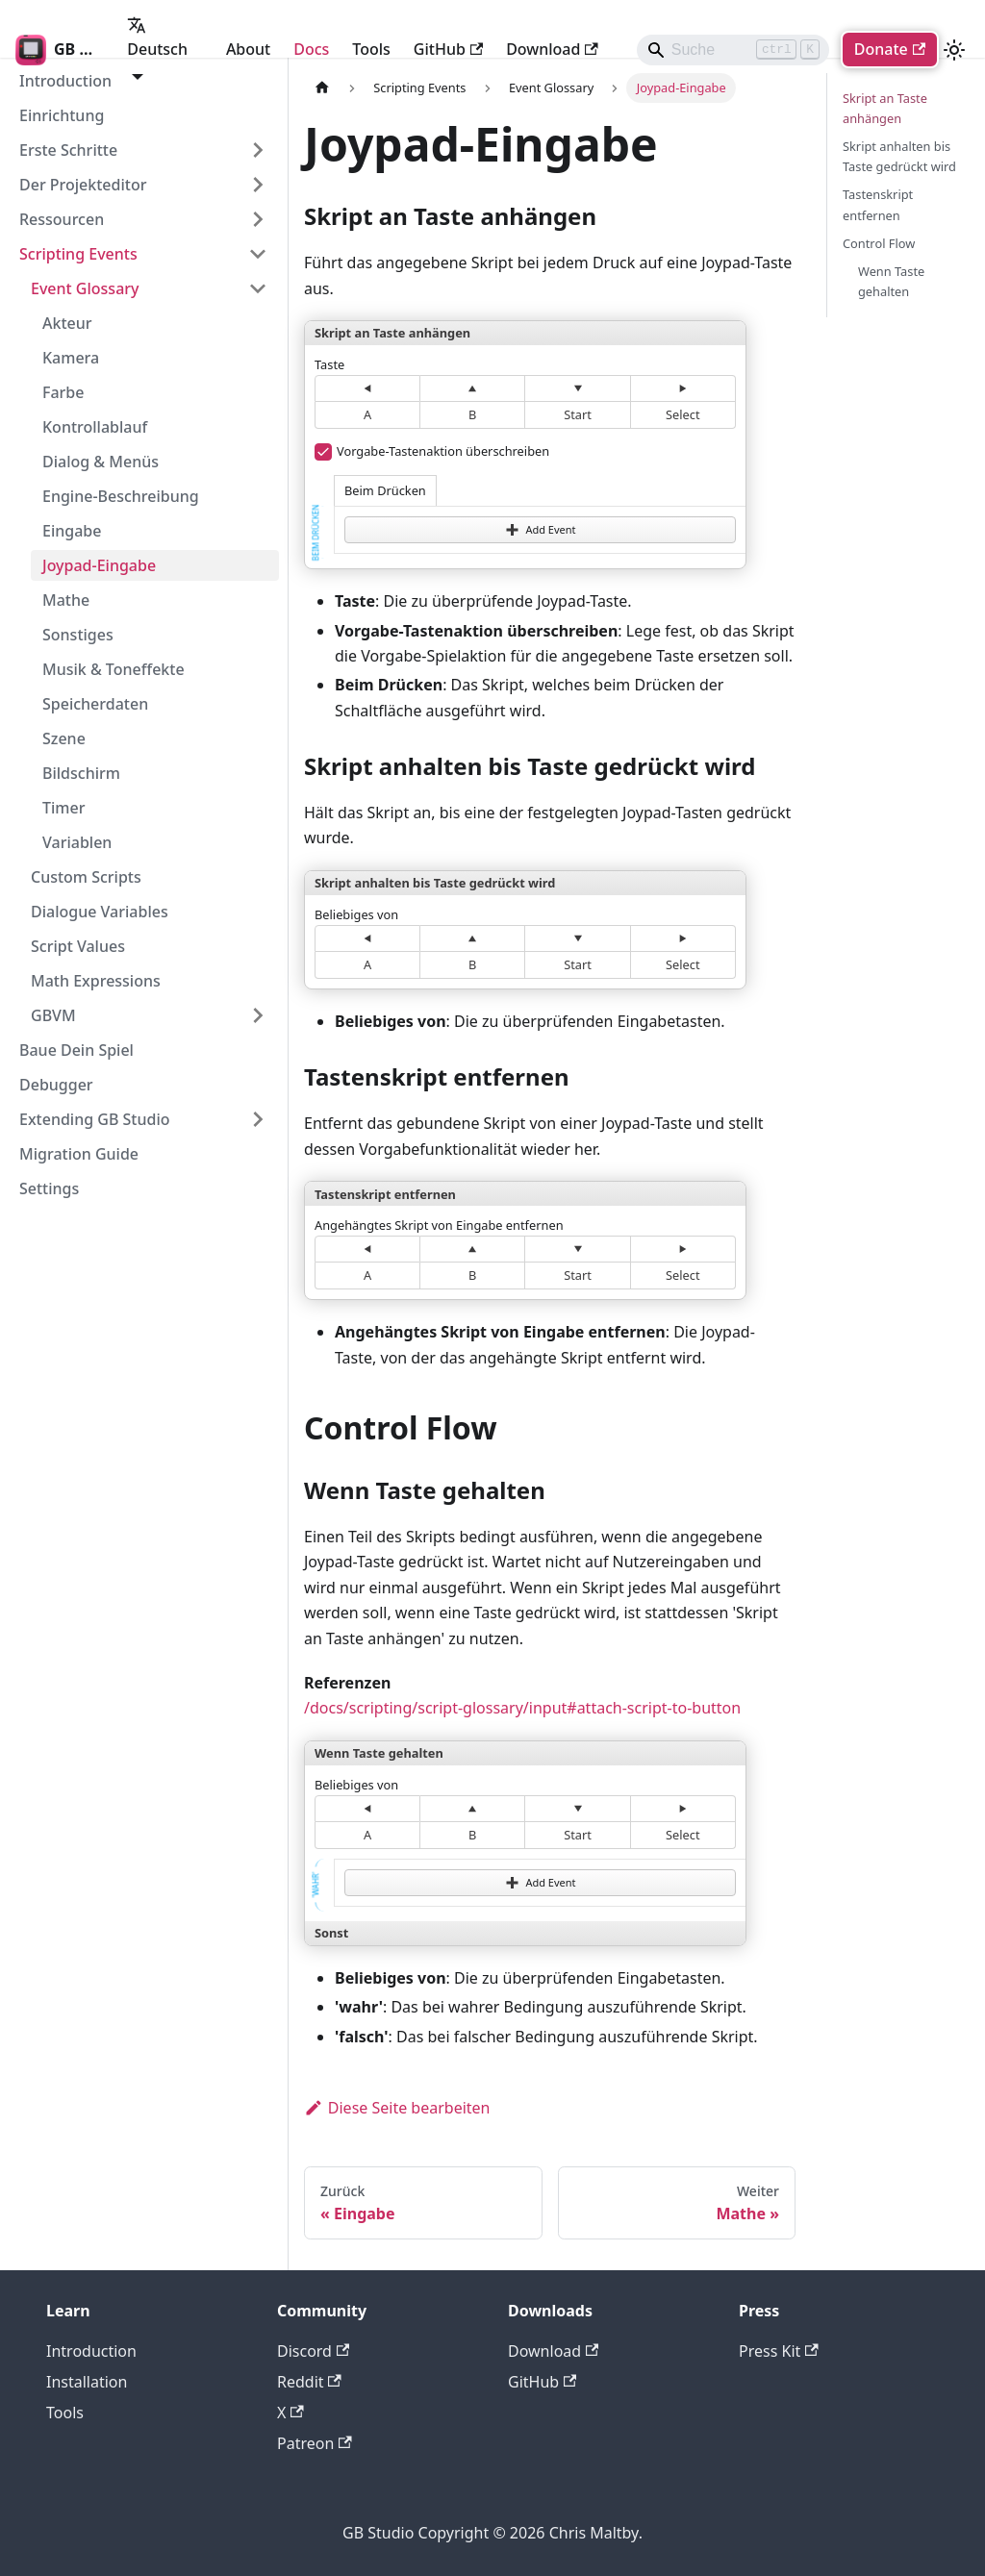  Describe the element at coordinates (899, 156) in the screenshot. I see `Skript anhalten bis Taste gedrückt wird` at that location.